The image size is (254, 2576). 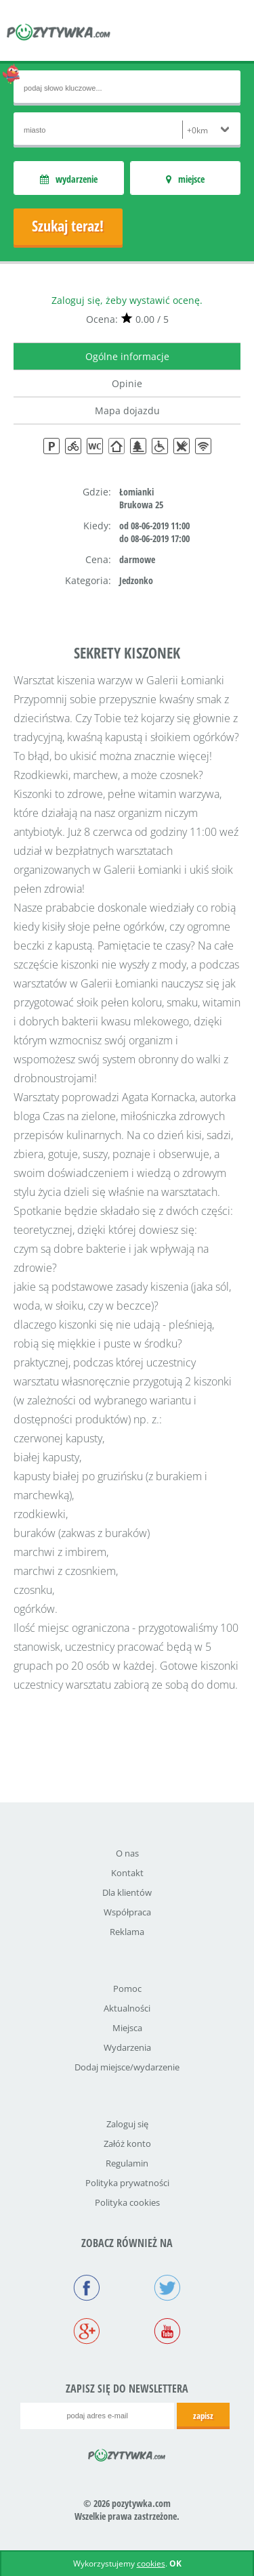 What do you see at coordinates (127, 1912) in the screenshot?
I see `Współpraca` at bounding box center [127, 1912].